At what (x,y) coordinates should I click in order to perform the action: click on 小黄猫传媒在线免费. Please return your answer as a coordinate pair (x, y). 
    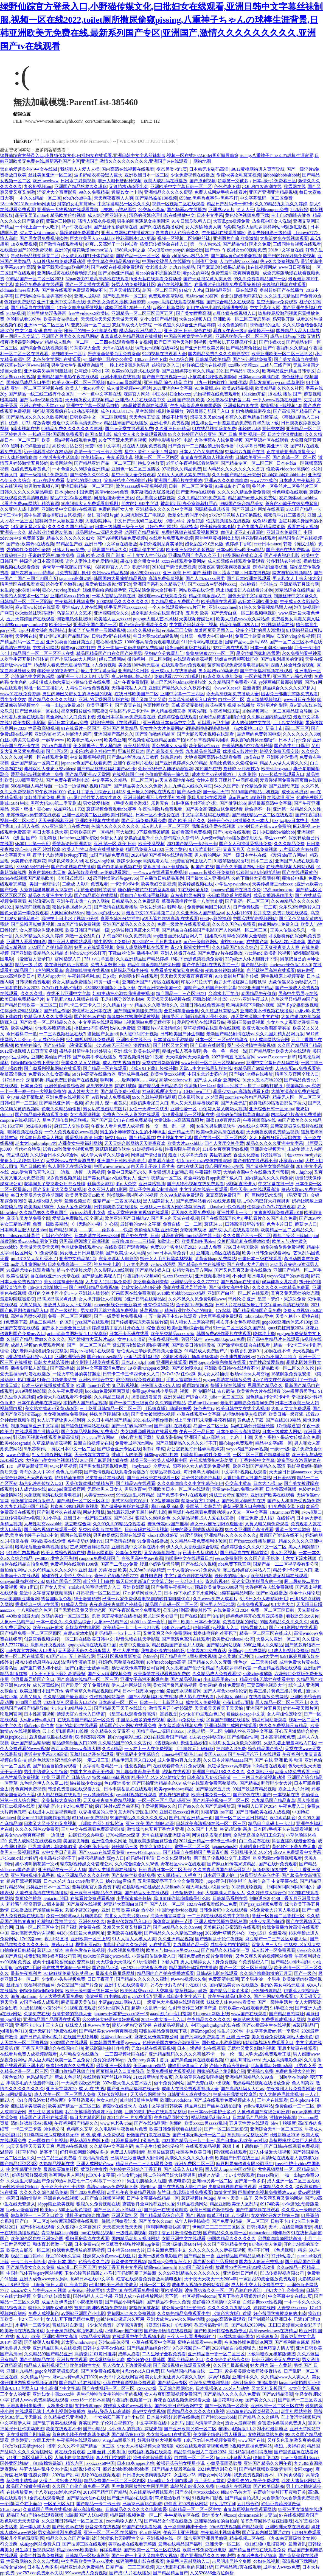
    Looking at the image, I should click on (91, 682).